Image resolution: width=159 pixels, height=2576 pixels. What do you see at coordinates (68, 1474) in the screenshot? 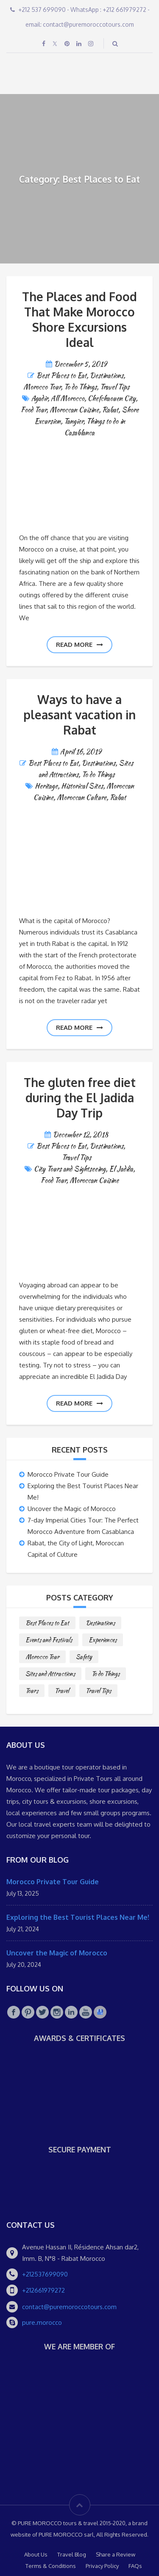
I see `Morocco Private Tour Guide` at bounding box center [68, 1474].